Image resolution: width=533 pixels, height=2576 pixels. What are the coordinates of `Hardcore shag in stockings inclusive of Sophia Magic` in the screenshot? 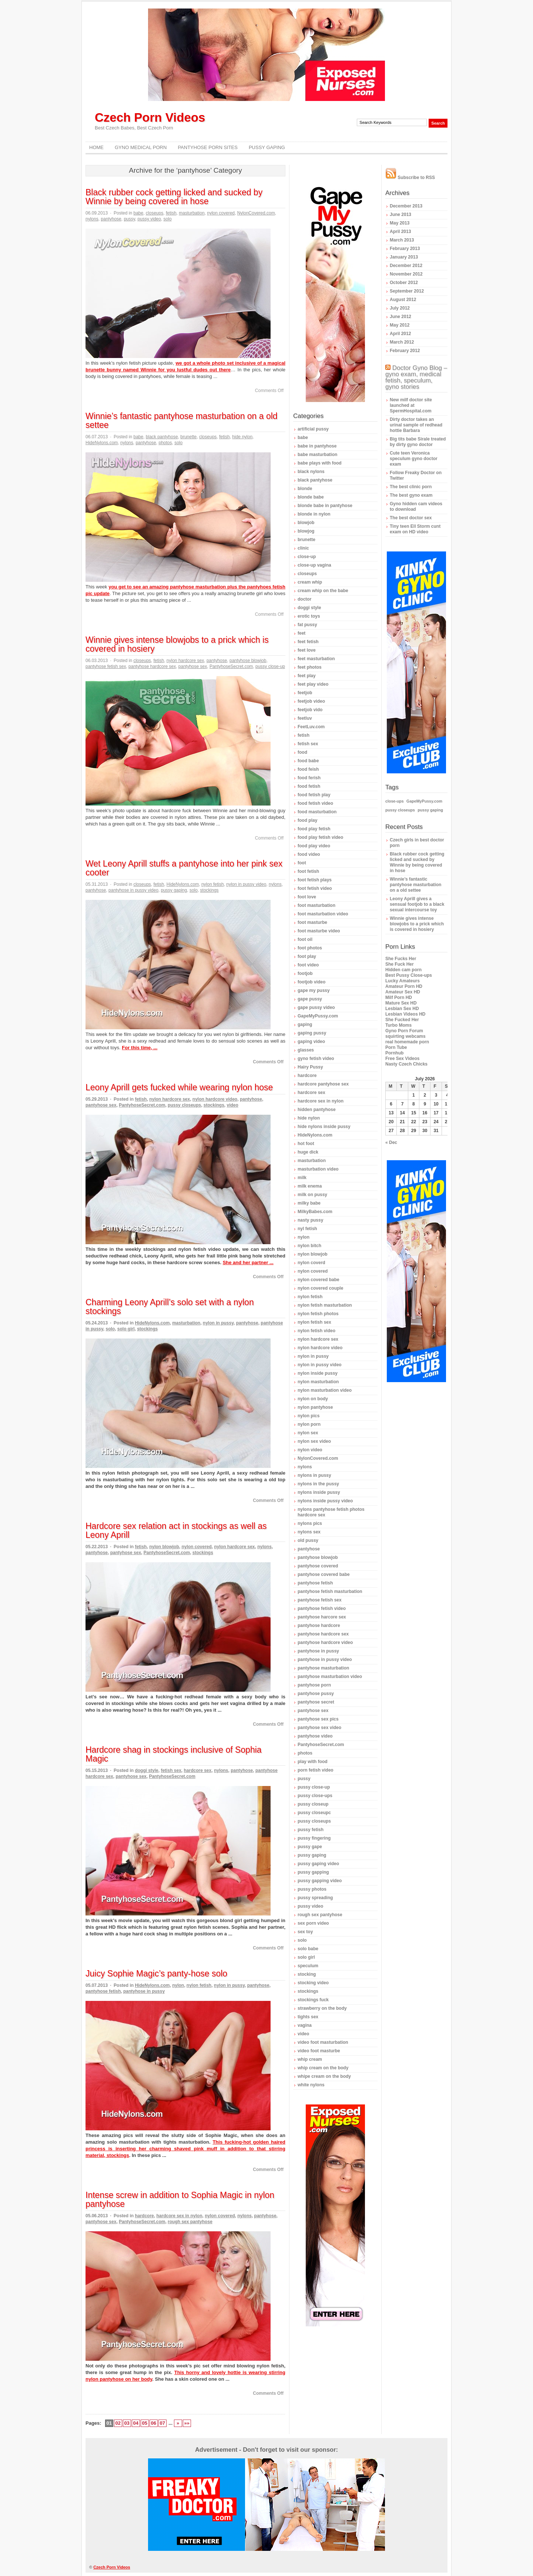 It's located at (174, 1754).